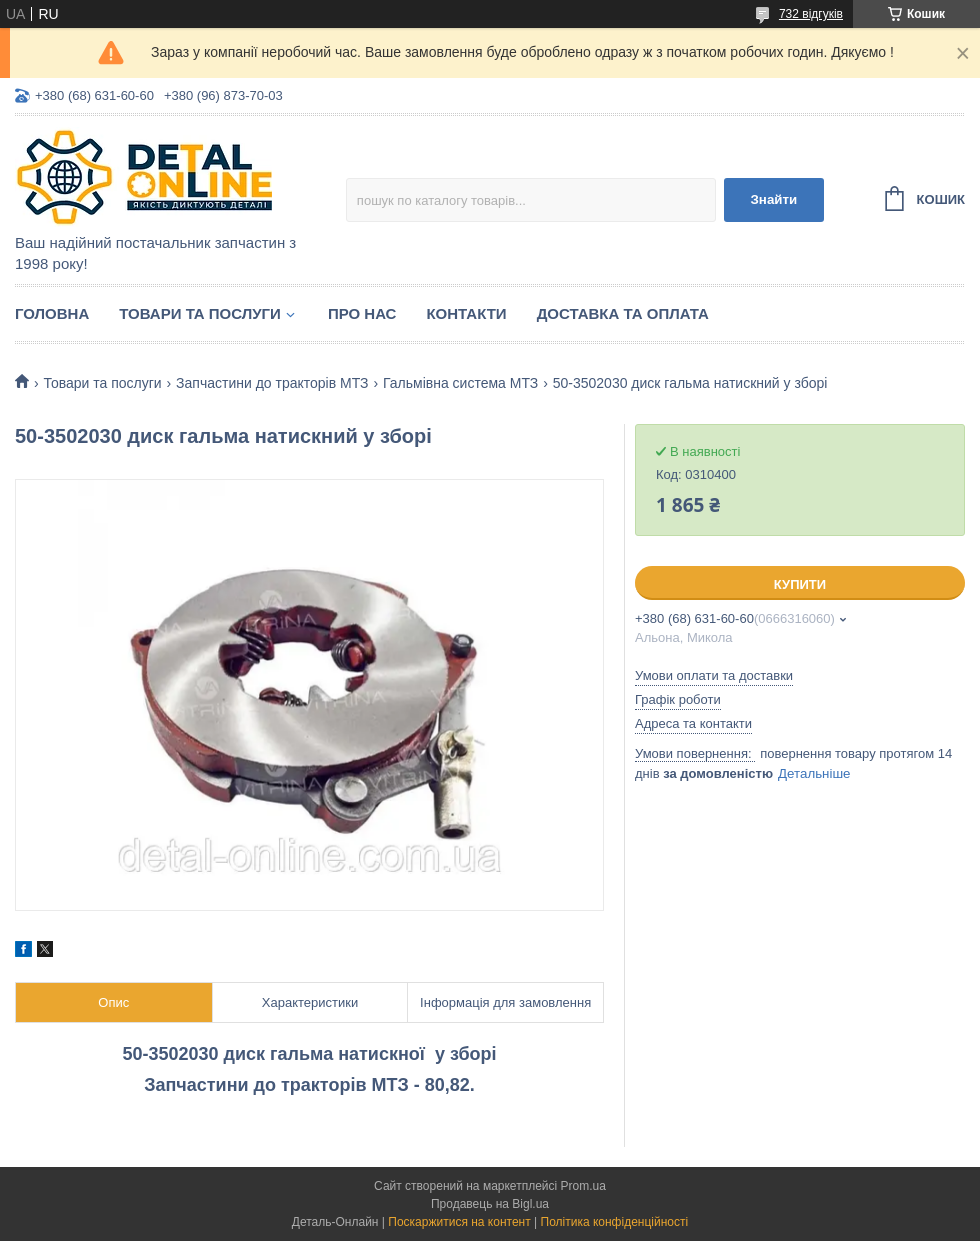 The width and height of the screenshot is (980, 1241). I want to click on 732 відгуків, so click(811, 14).